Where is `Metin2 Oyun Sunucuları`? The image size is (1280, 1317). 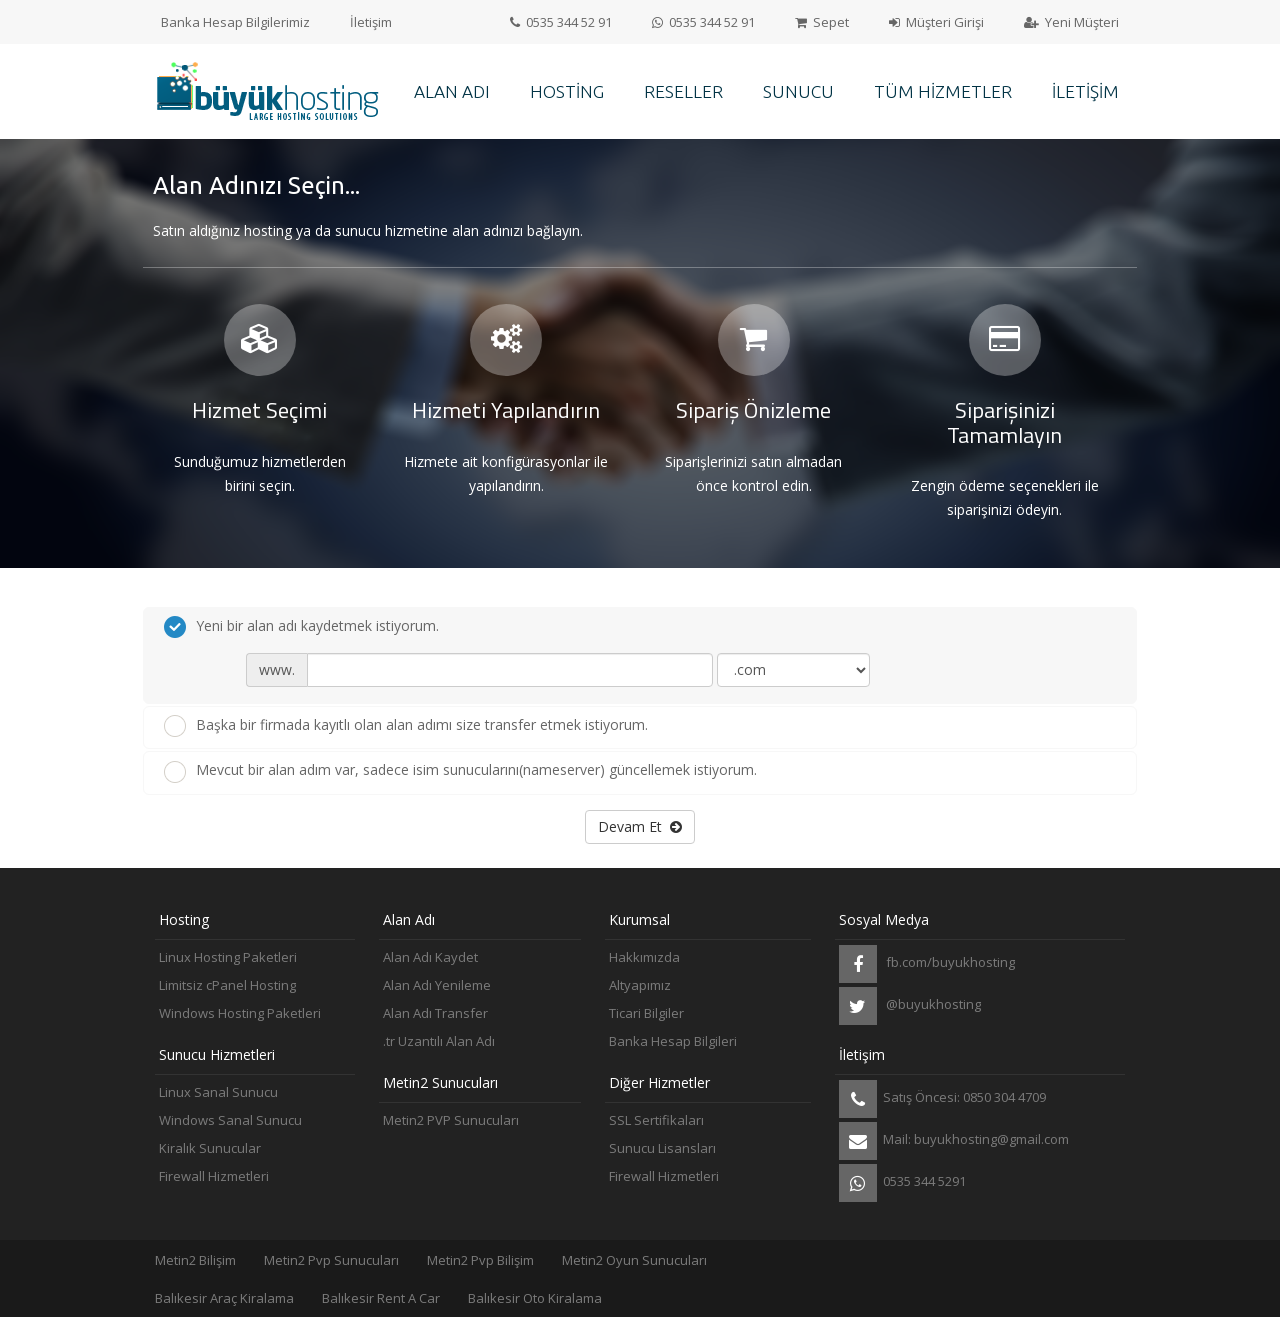
Metin2 Oyun Sunucuları is located at coordinates (634, 1260).